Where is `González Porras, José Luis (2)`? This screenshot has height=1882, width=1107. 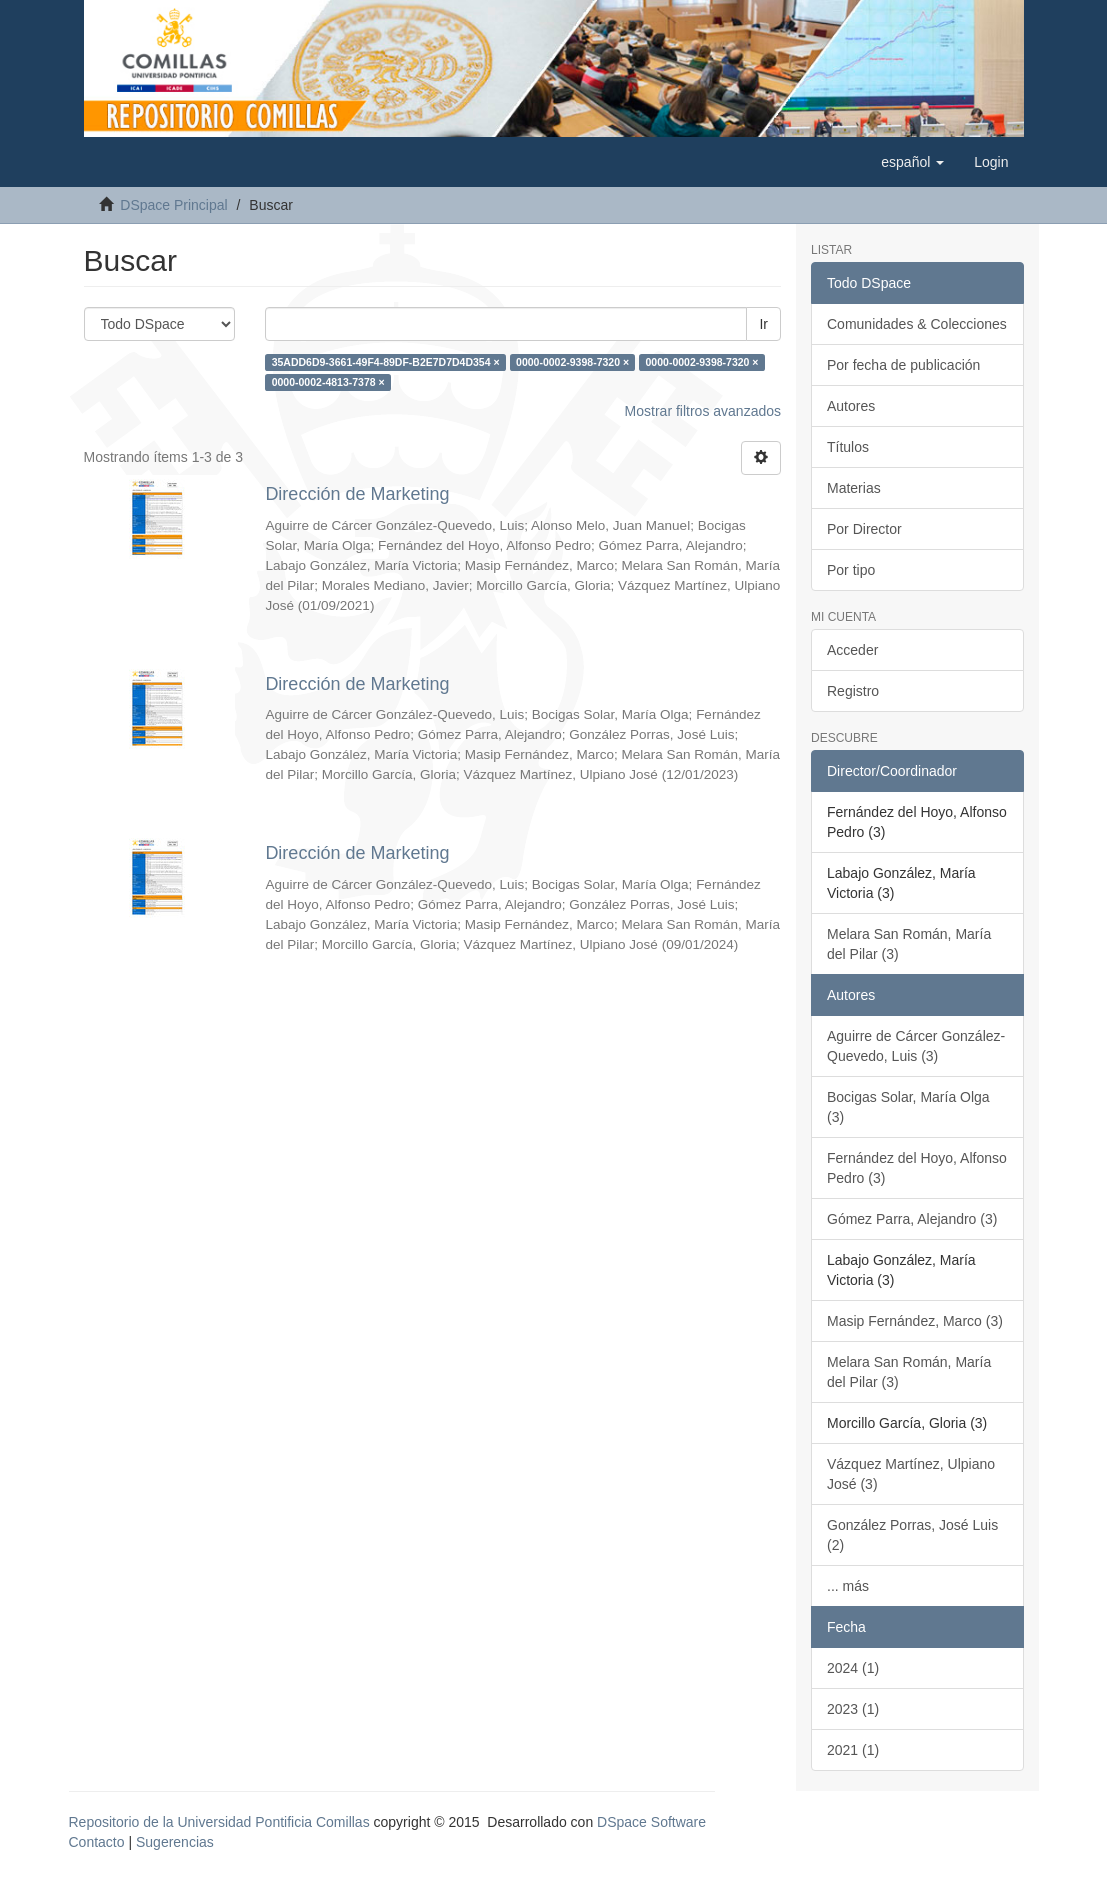 González Porras, José Luis (2) is located at coordinates (912, 1535).